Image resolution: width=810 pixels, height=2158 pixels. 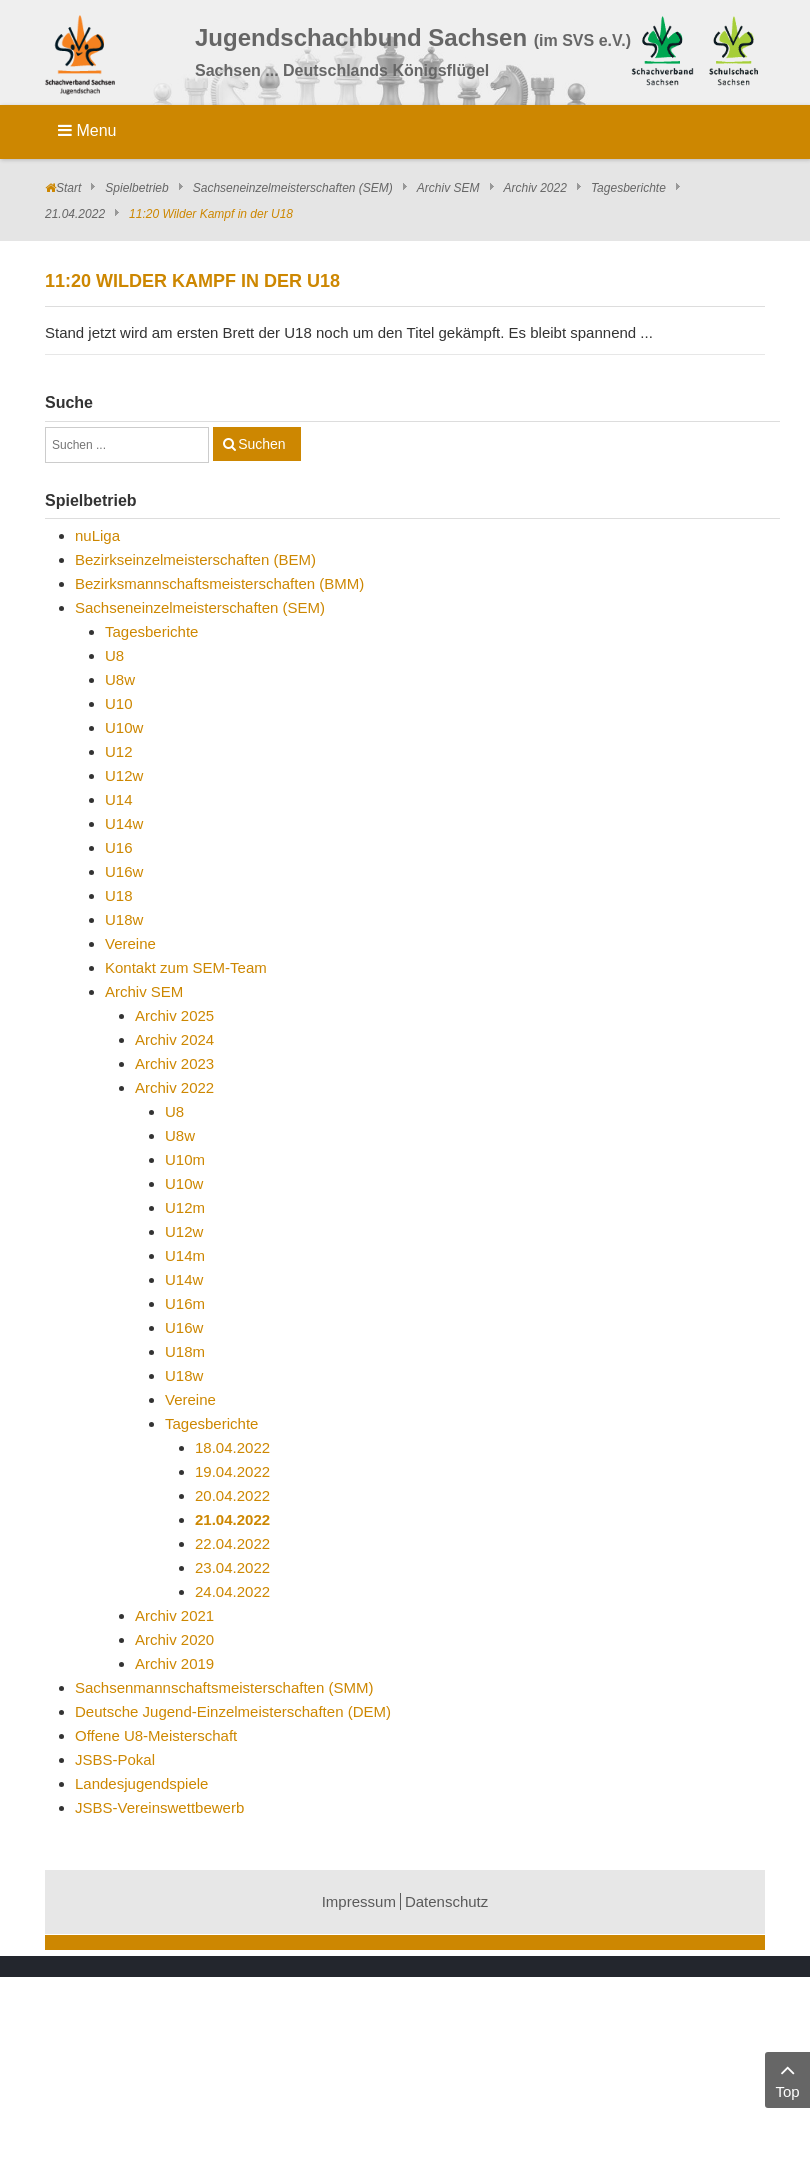 I want to click on Impressum, so click(x=359, y=1901).